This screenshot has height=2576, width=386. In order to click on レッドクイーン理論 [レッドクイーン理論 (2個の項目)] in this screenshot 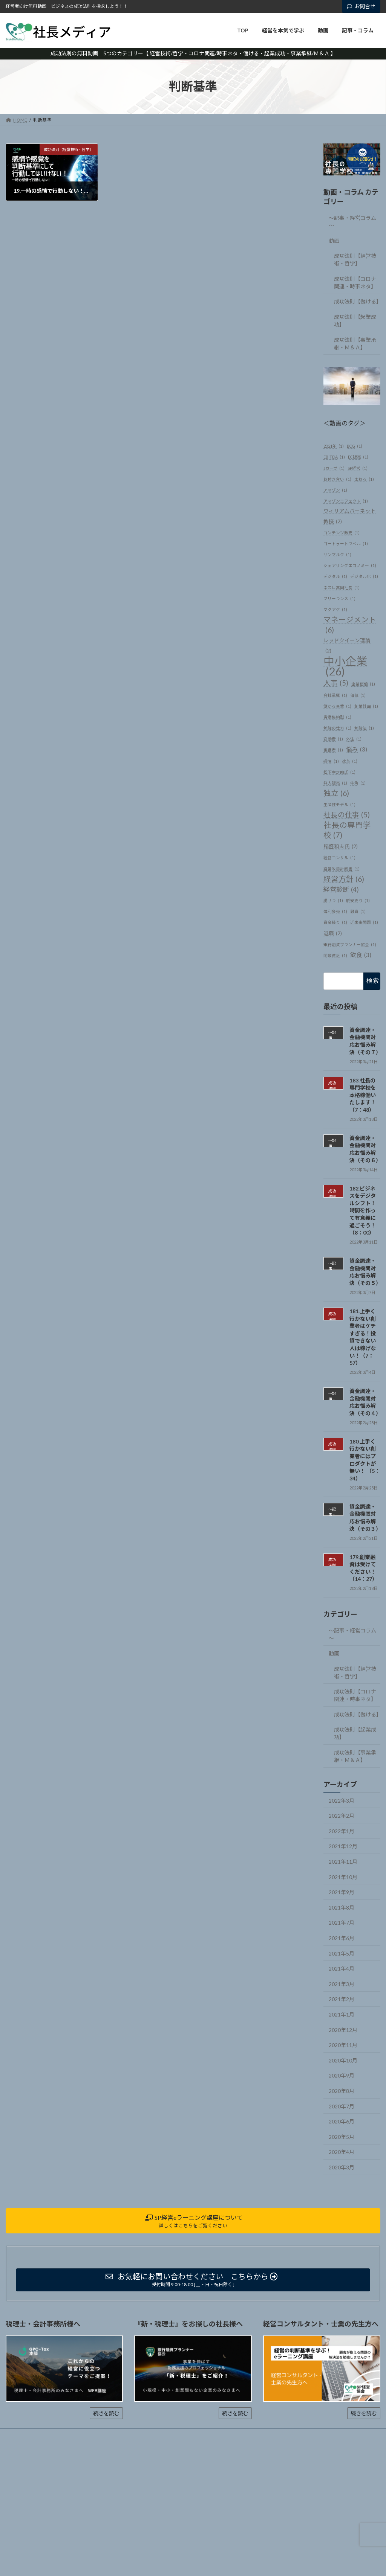, I will do `click(347, 646)`.